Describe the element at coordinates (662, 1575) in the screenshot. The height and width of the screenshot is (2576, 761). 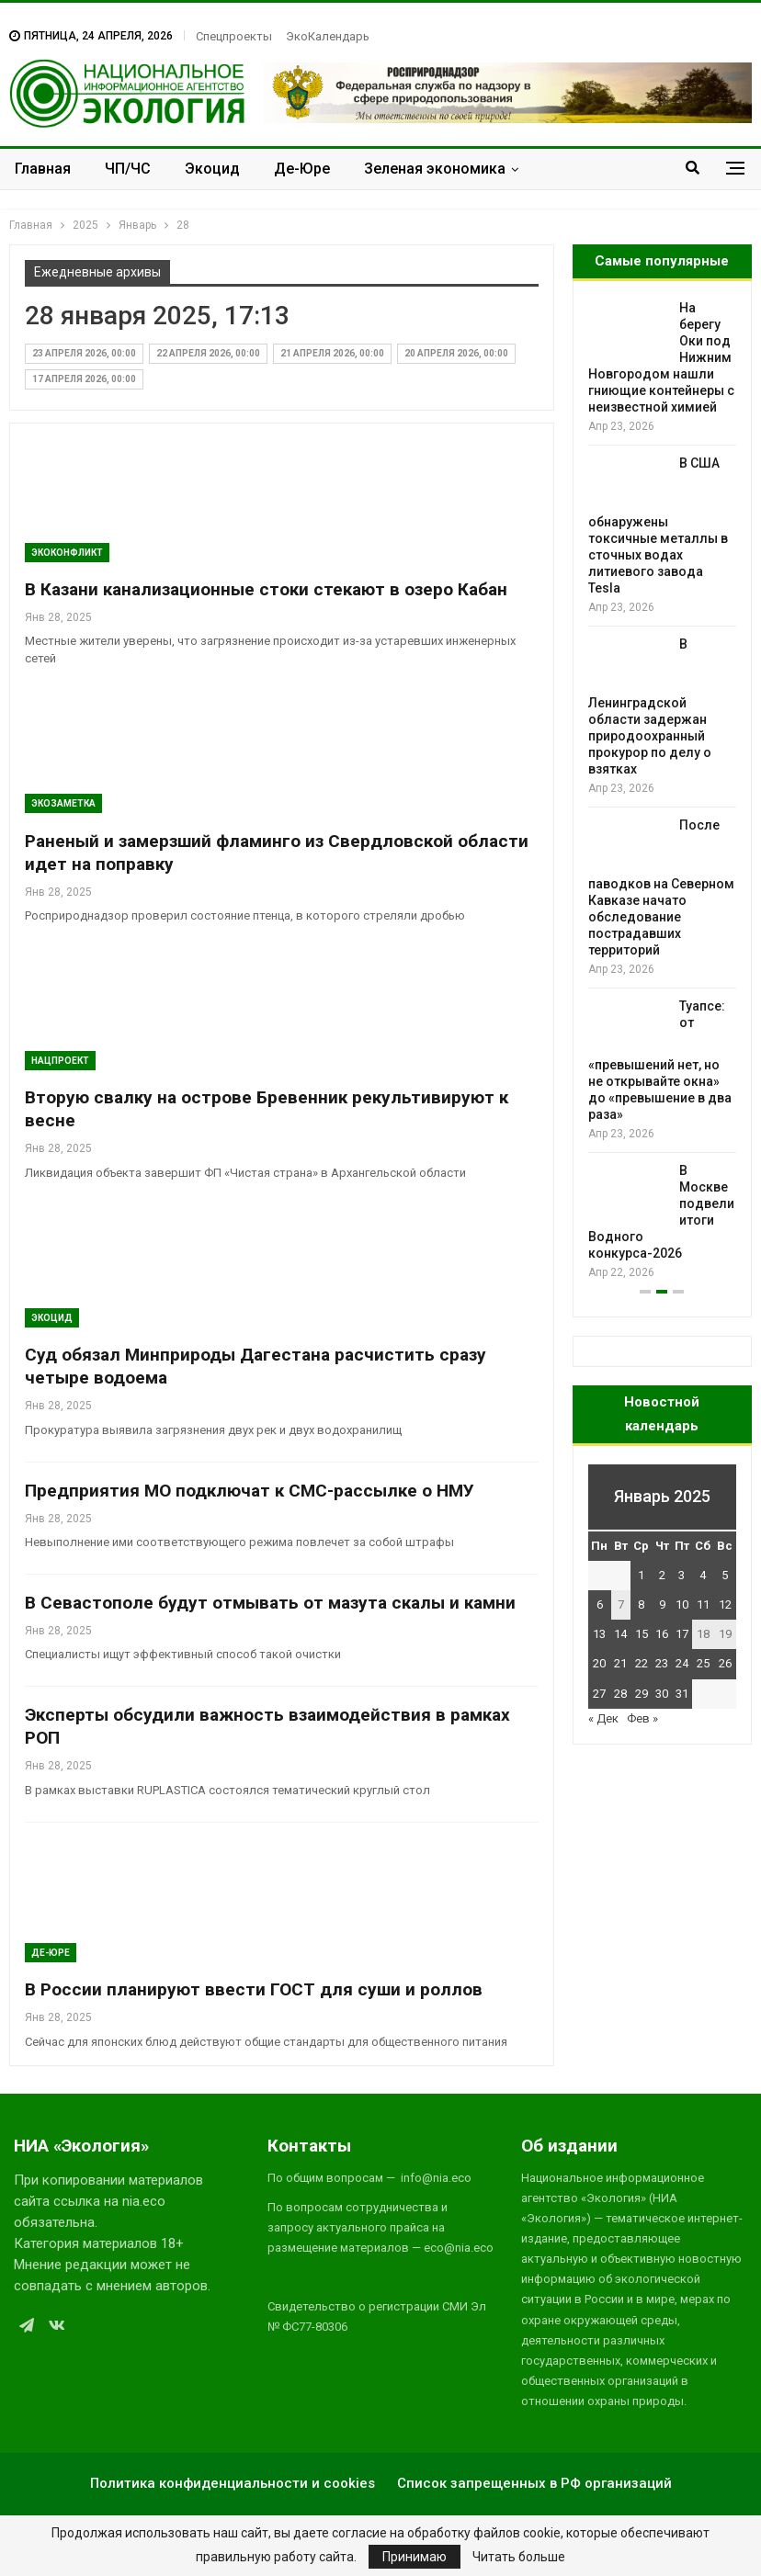
I see `2 [Записи, опубликованные 02.01.2025]` at that location.